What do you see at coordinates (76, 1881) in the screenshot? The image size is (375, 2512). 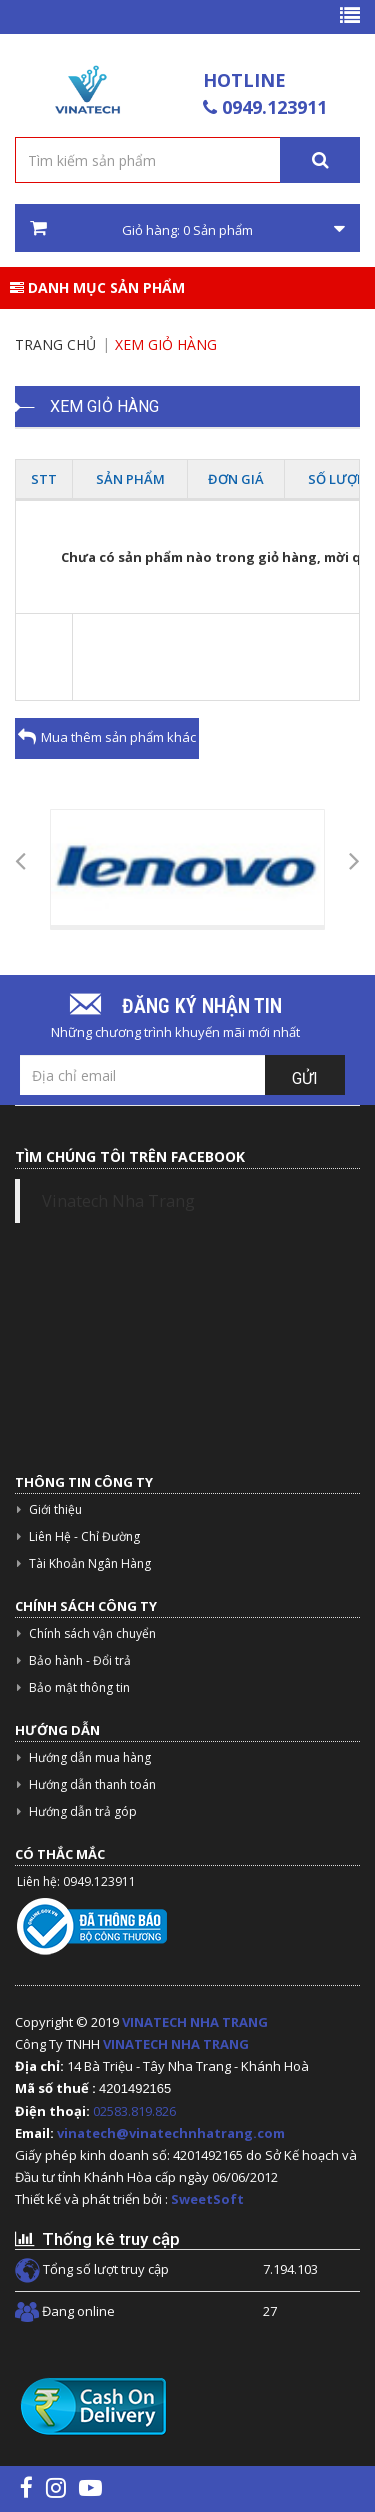 I see `Liên hệ: 0949.123911` at bounding box center [76, 1881].